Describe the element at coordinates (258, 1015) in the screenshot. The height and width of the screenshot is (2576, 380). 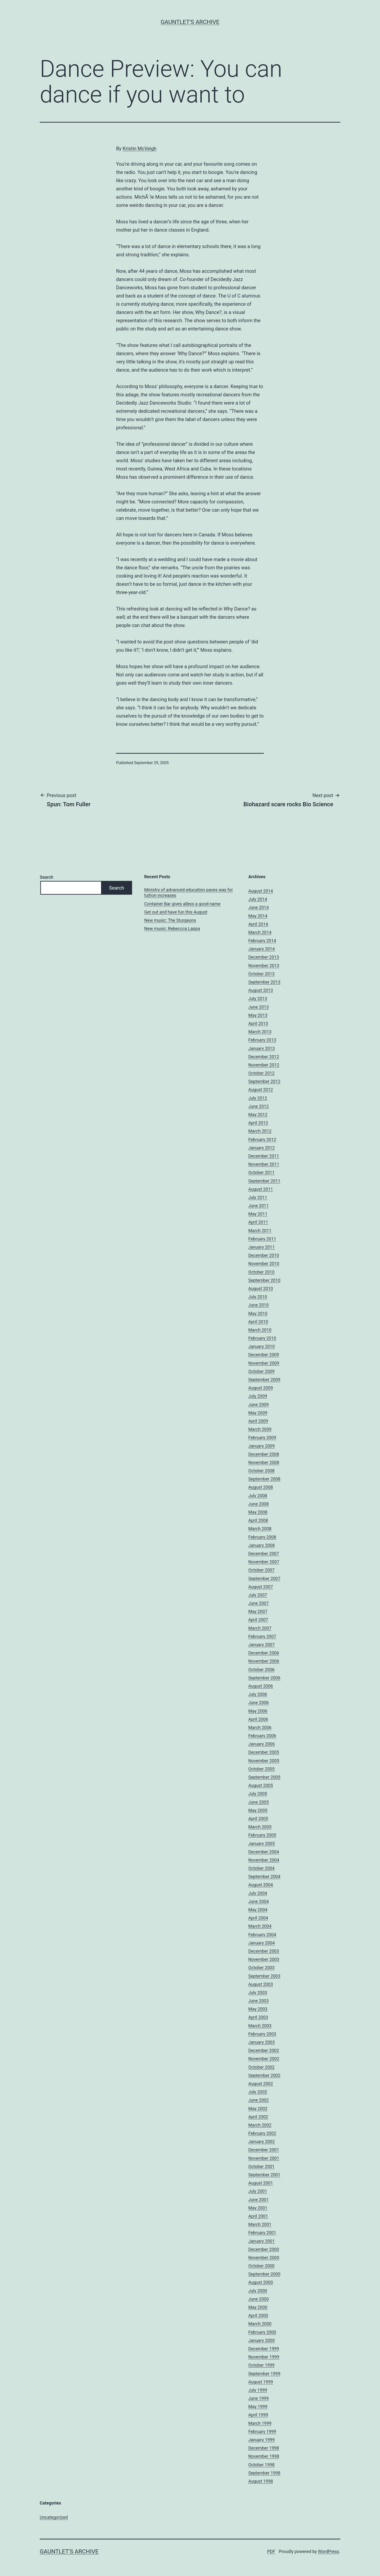
I see `May 2013` at that location.